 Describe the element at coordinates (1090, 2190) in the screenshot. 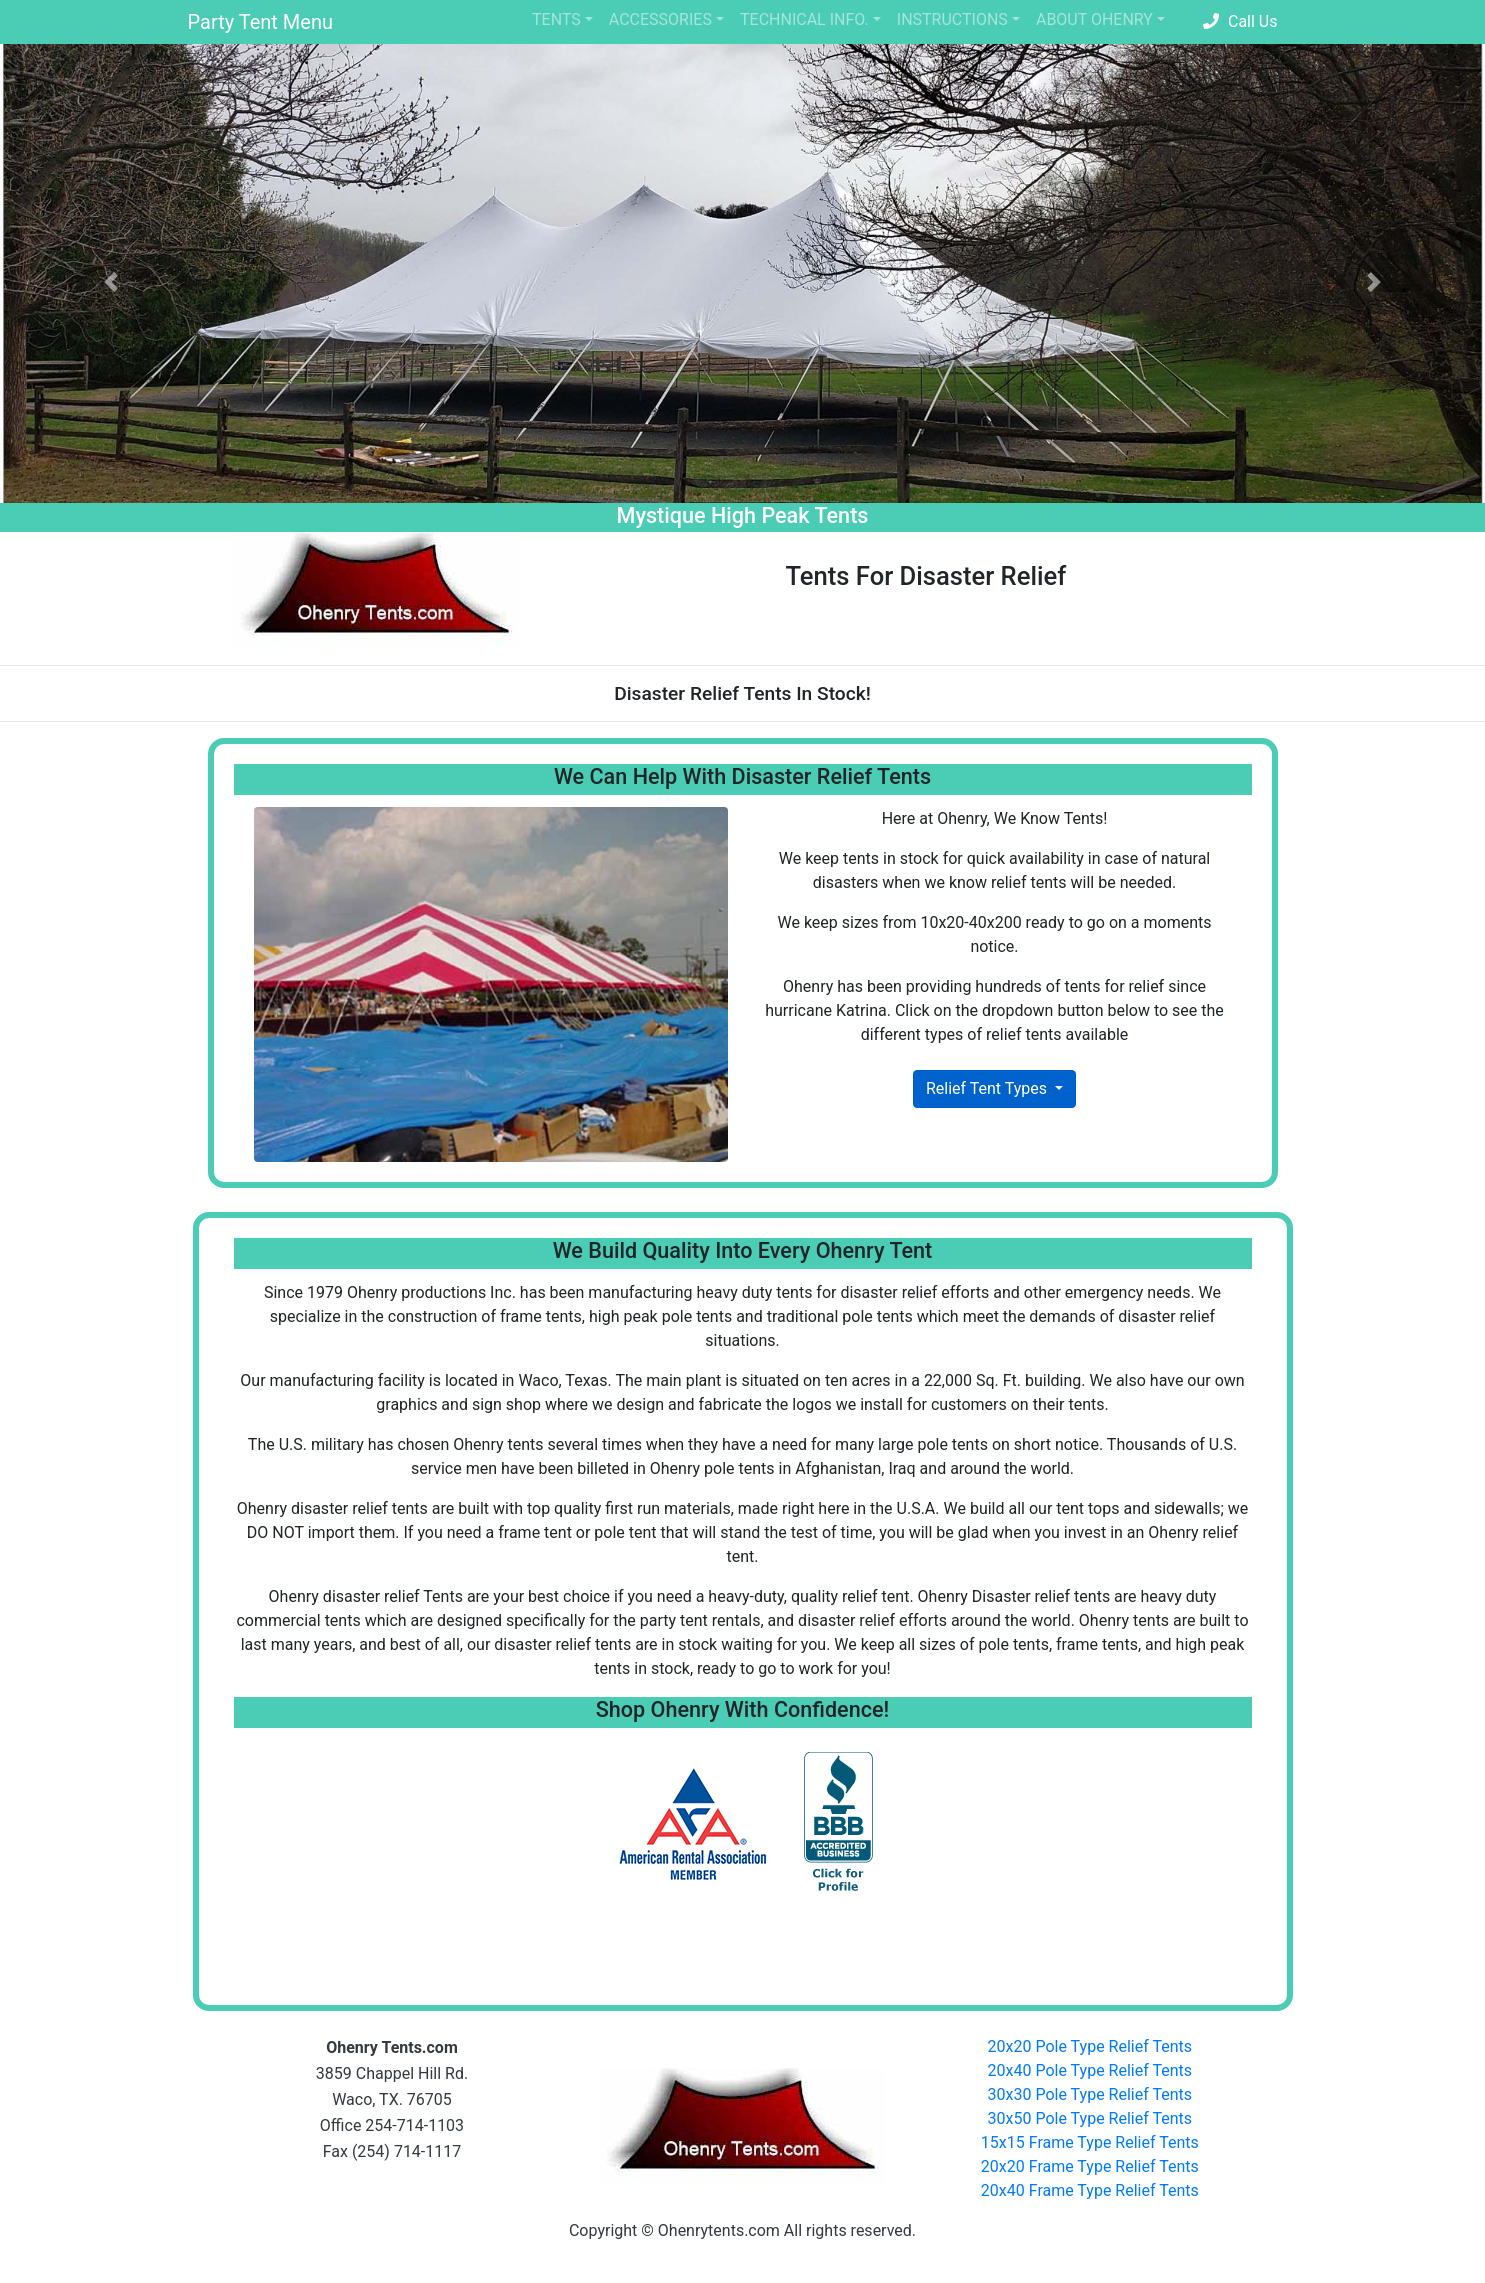

I see `20x40 Frame Type Relief Tents` at that location.